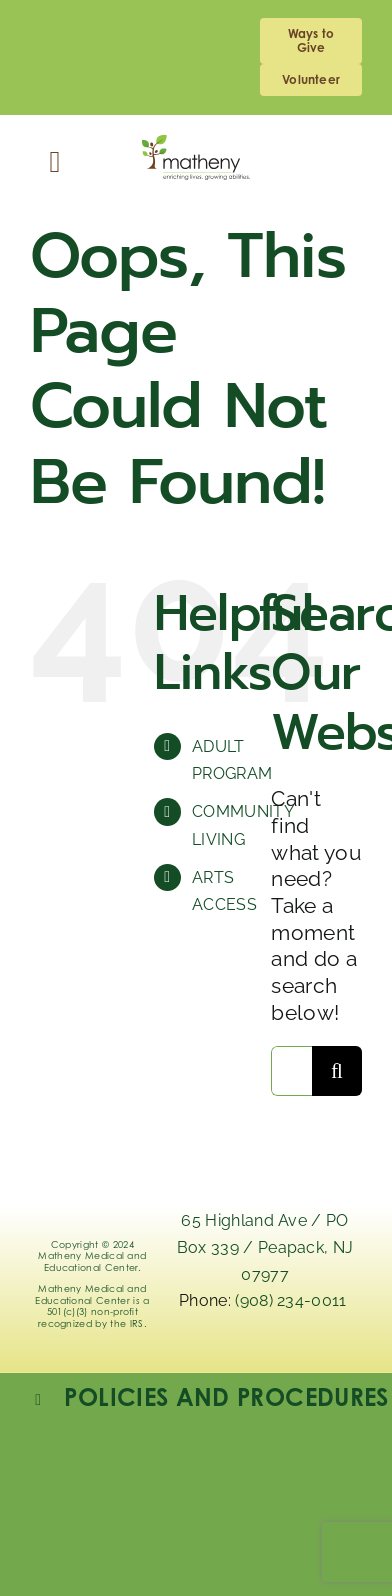 The image size is (392, 1596). I want to click on [Search...], so click(291, 1071).